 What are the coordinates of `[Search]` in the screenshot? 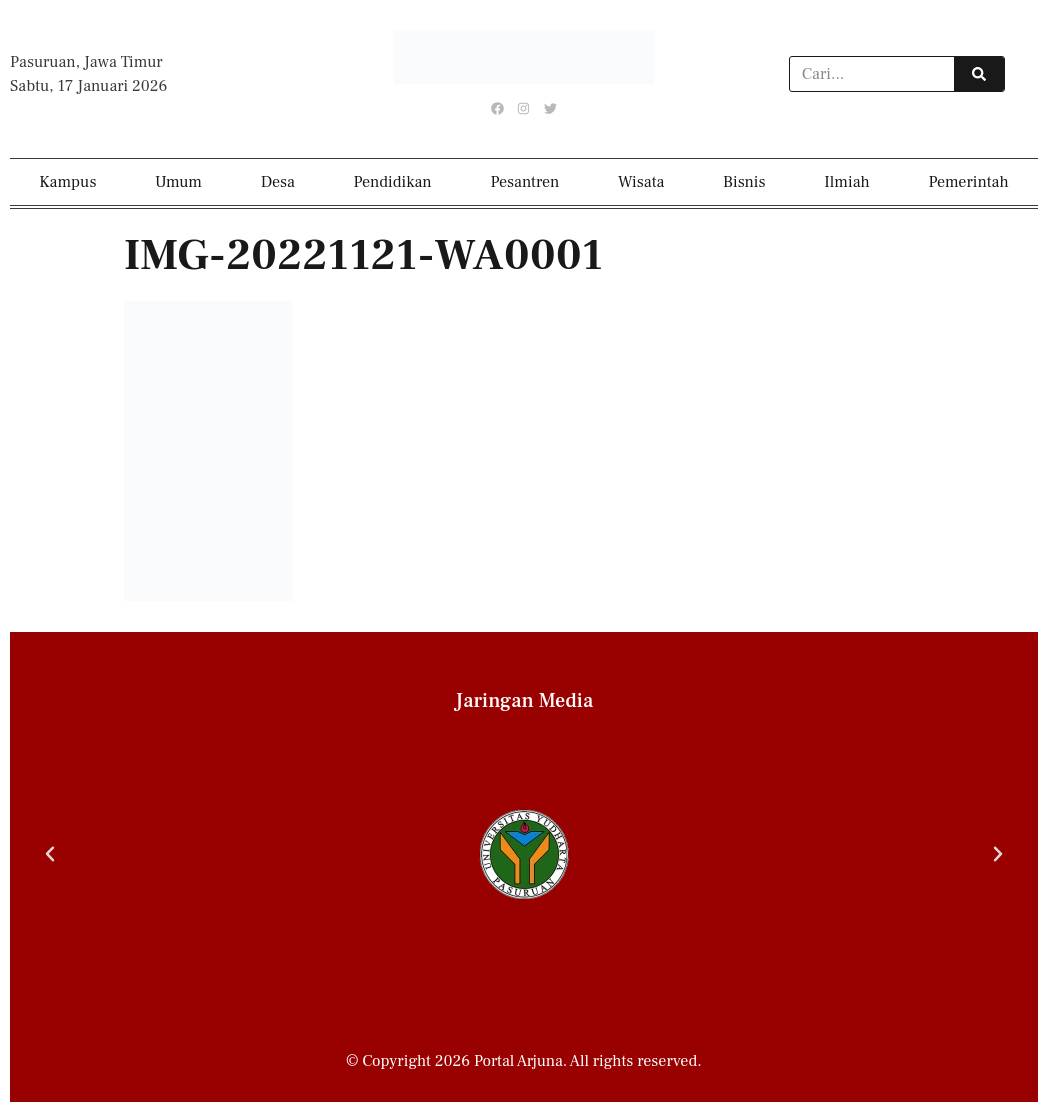 It's located at (979, 74).